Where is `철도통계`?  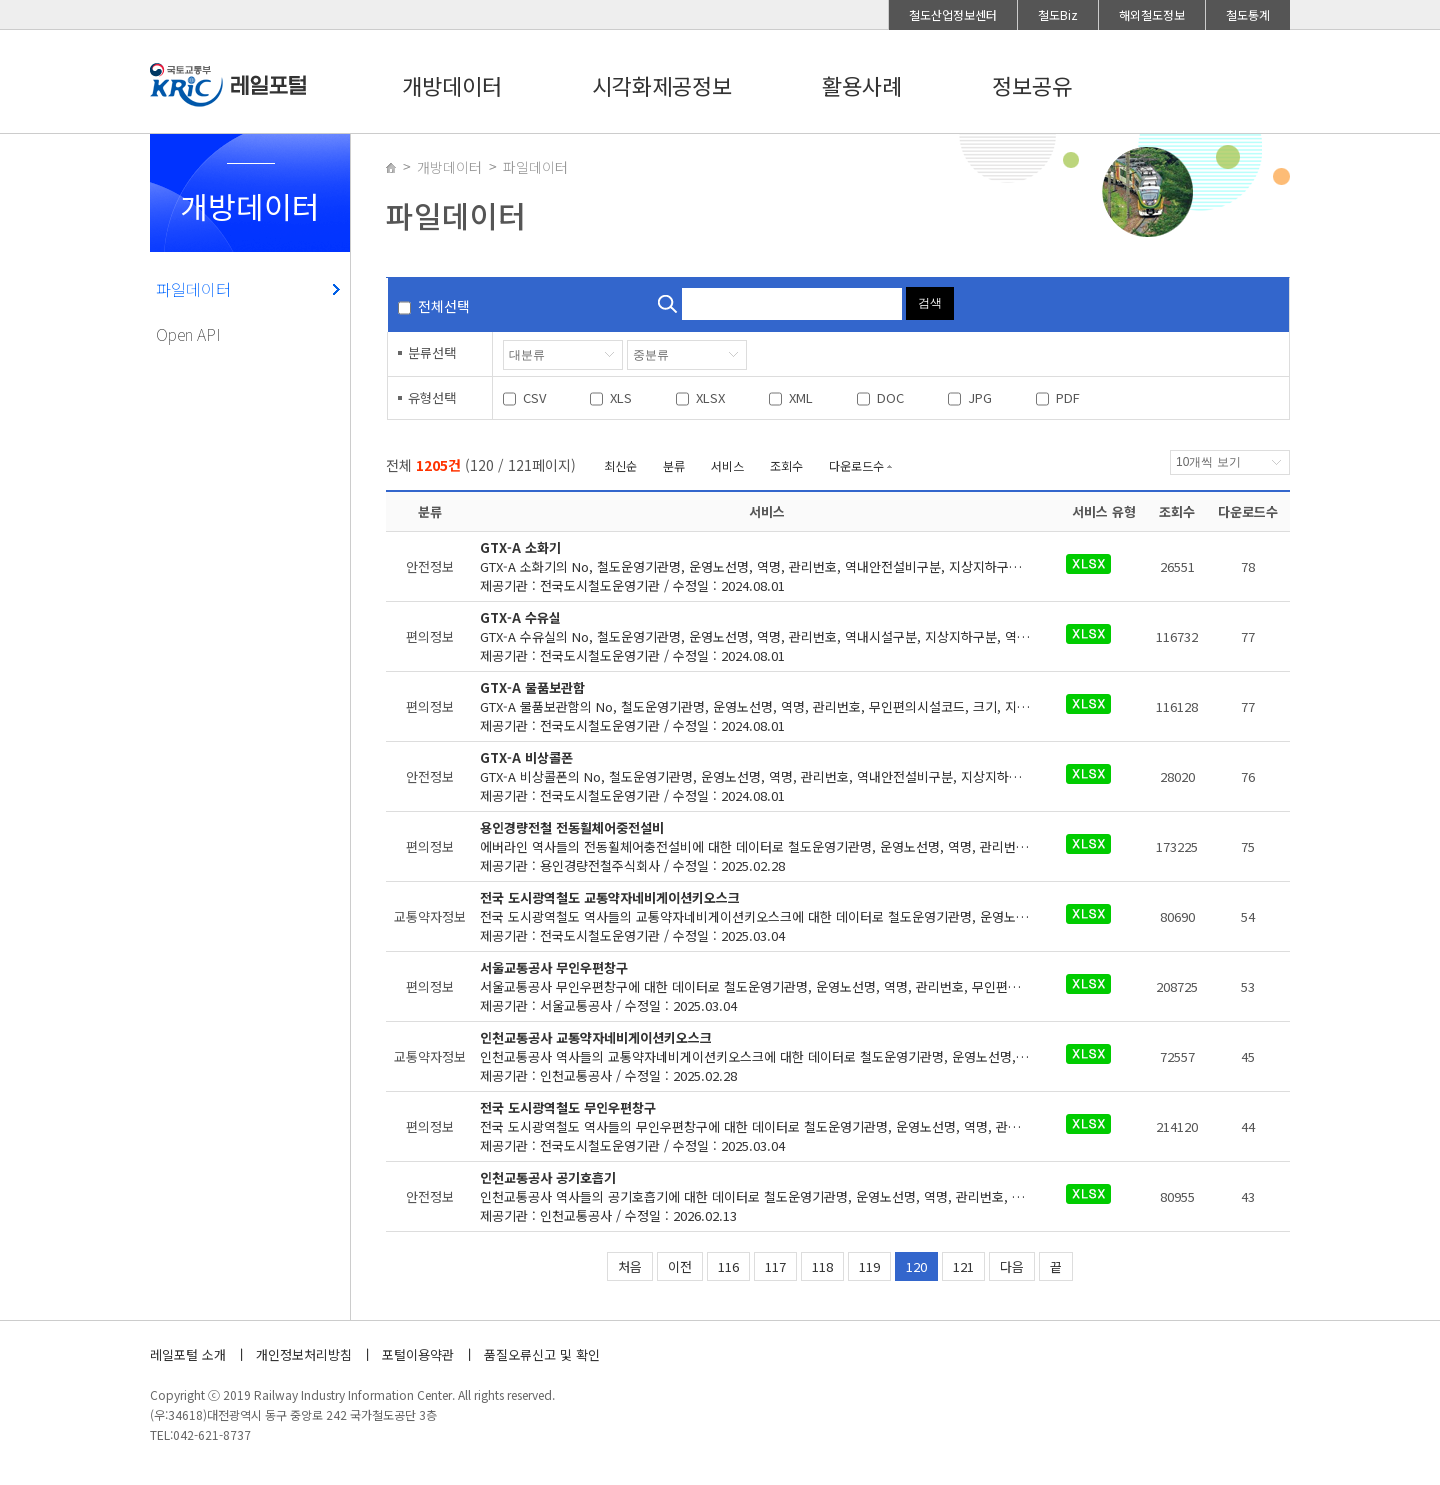 철도통계 is located at coordinates (1248, 14).